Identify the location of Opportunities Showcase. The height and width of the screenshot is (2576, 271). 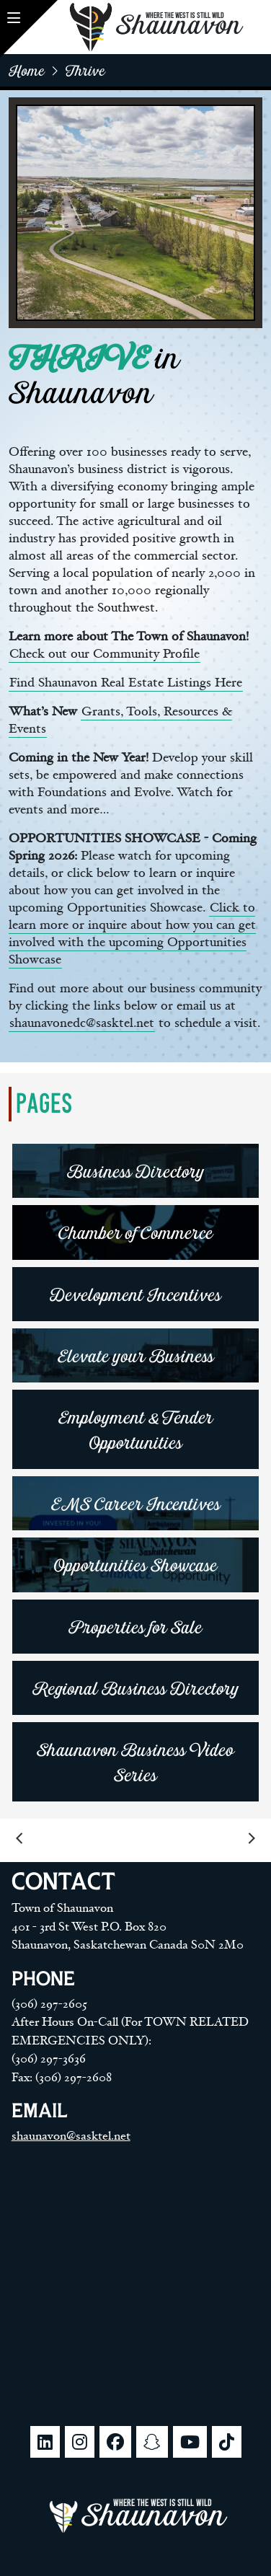
(136, 1564).